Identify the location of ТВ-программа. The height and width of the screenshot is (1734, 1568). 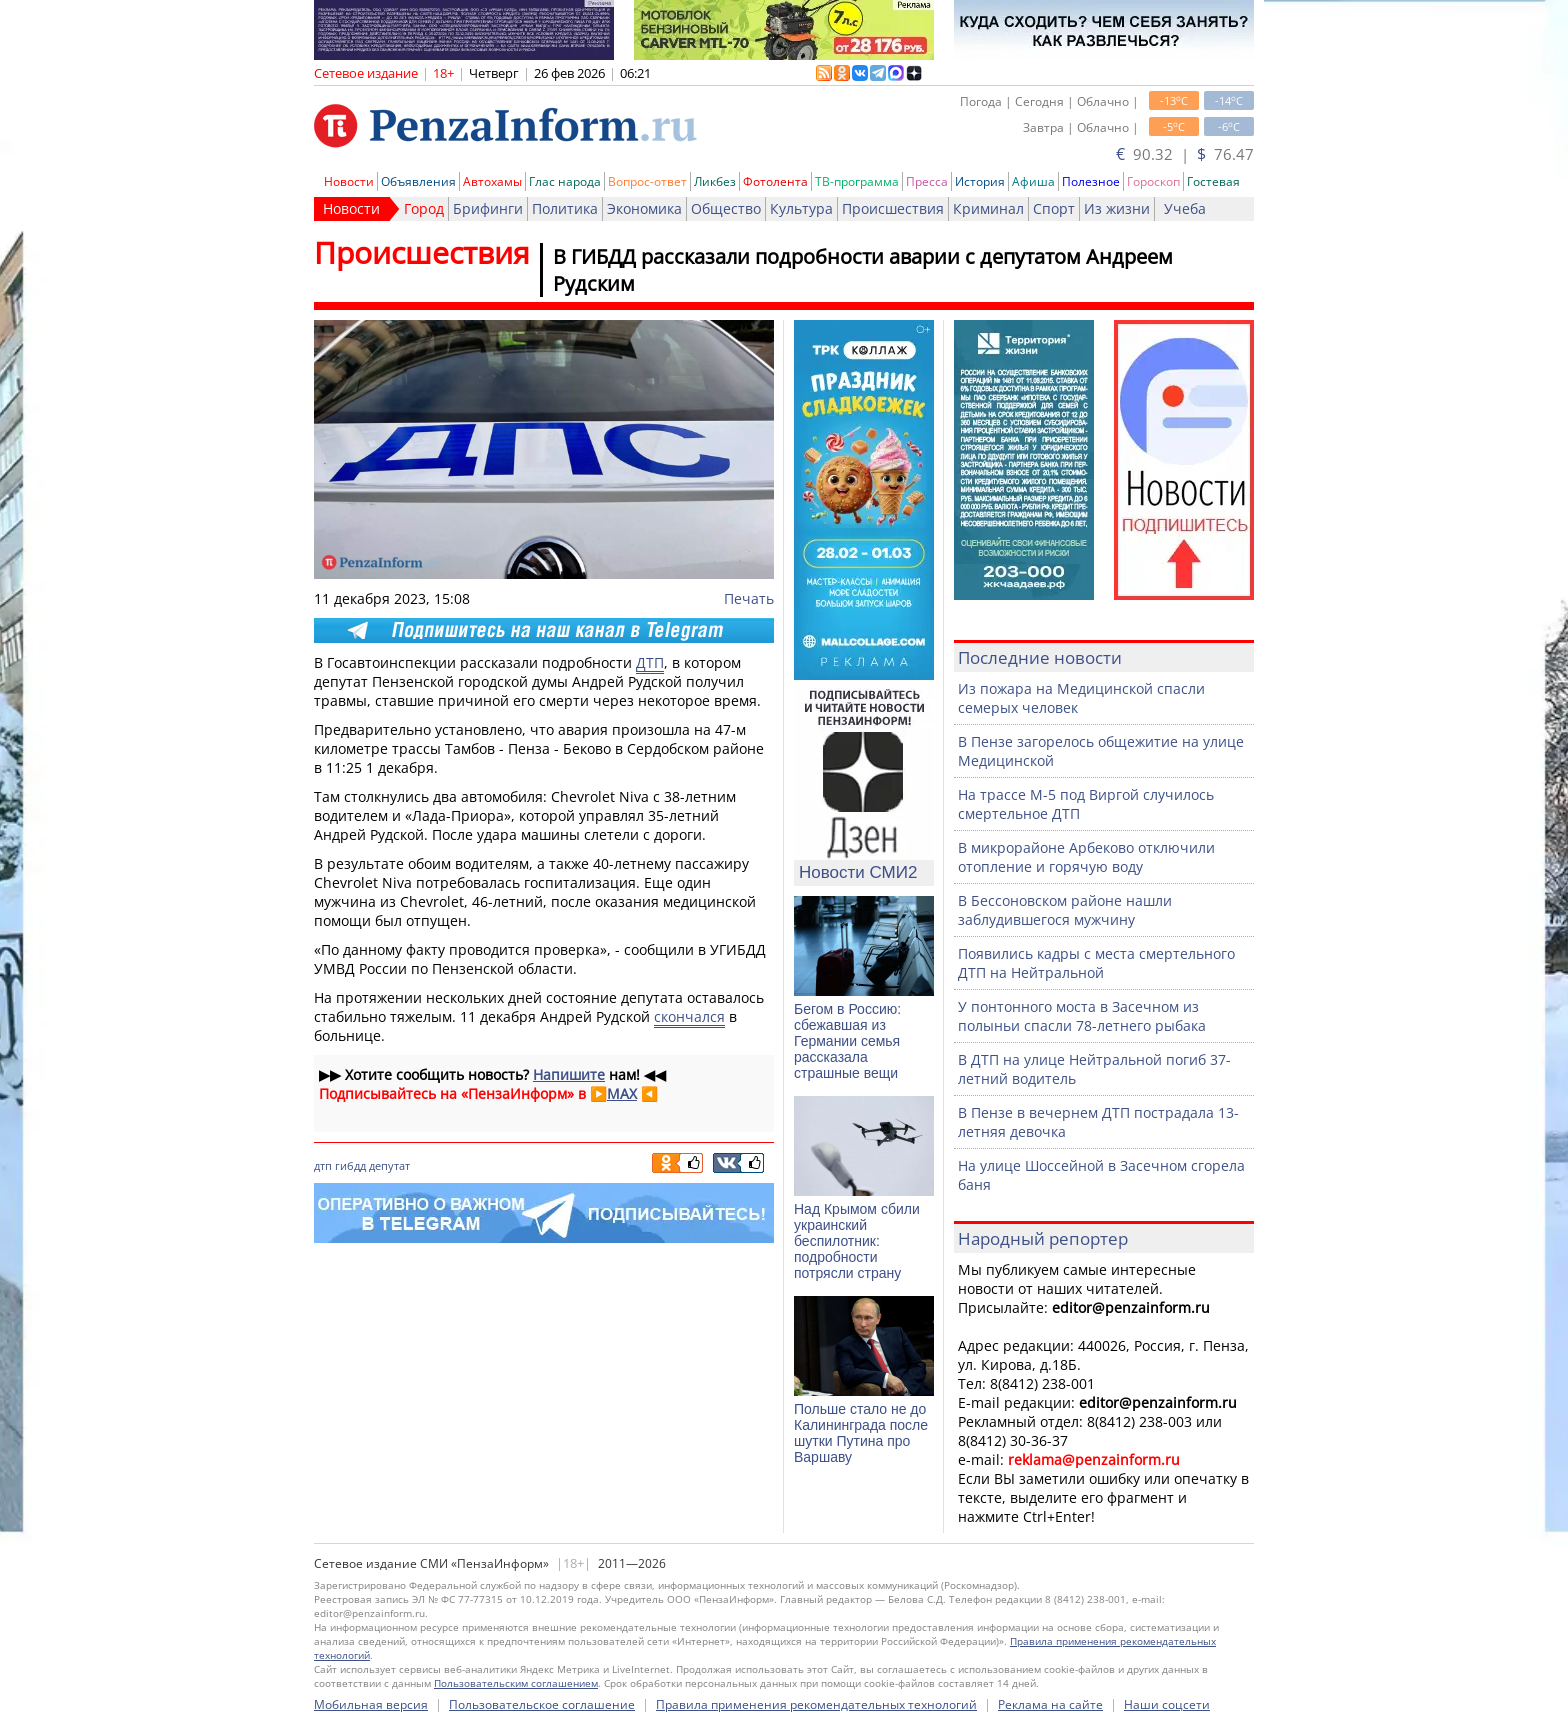
(857, 181).